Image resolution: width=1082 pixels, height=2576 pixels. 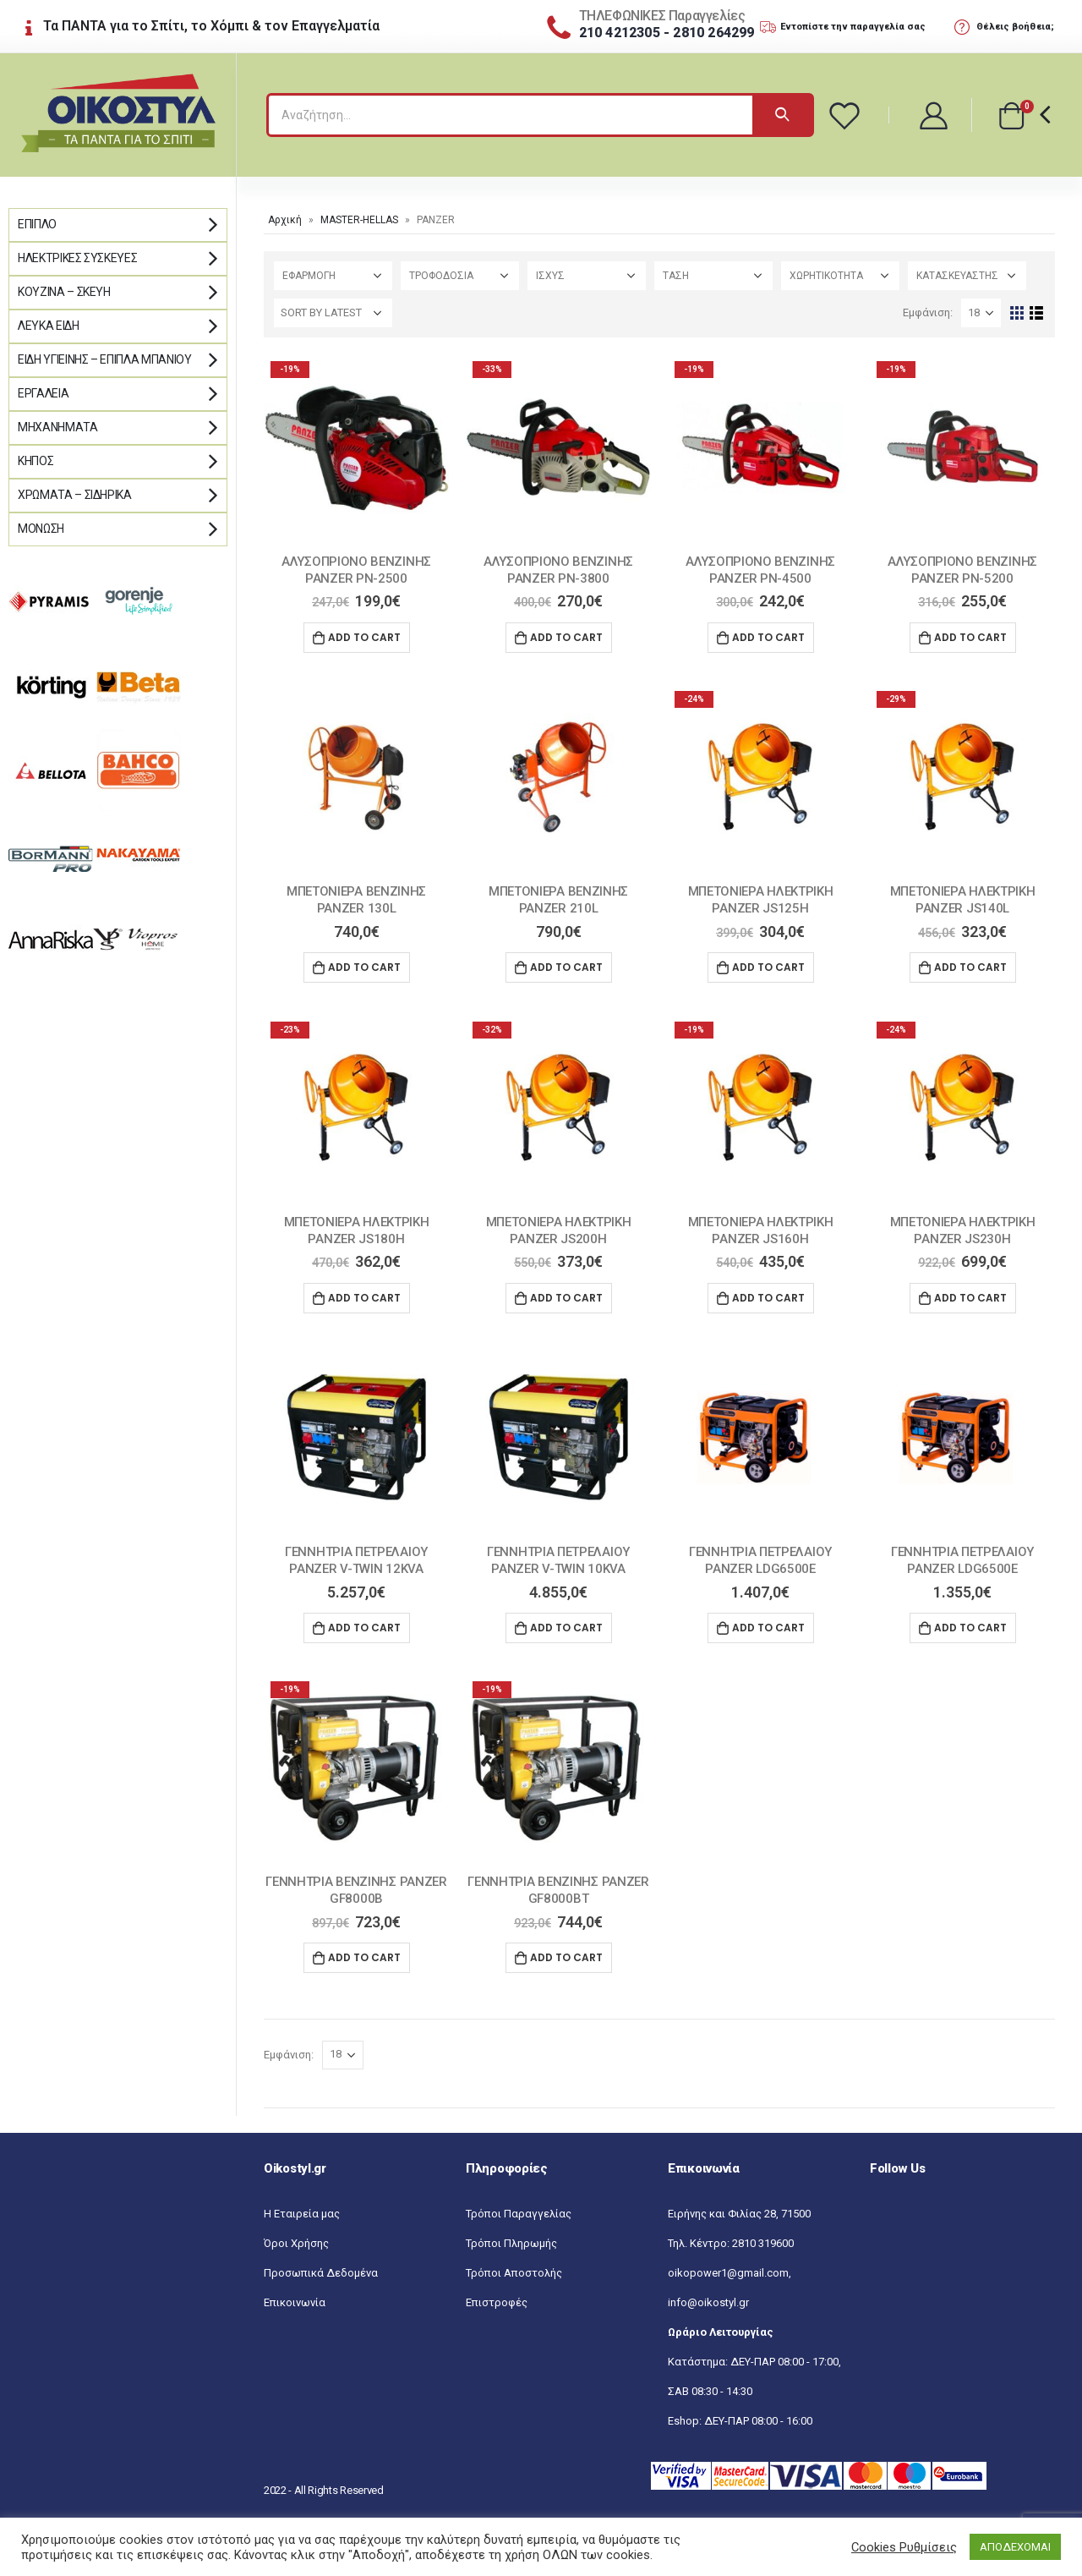 I want to click on Add to cart [Add “ΑΛΥΣΟΠΡΙΟΝΟ ΒΕΝΖΙΝΗΣ PANZER ΡΝ-2500” to your cart], so click(x=364, y=637).